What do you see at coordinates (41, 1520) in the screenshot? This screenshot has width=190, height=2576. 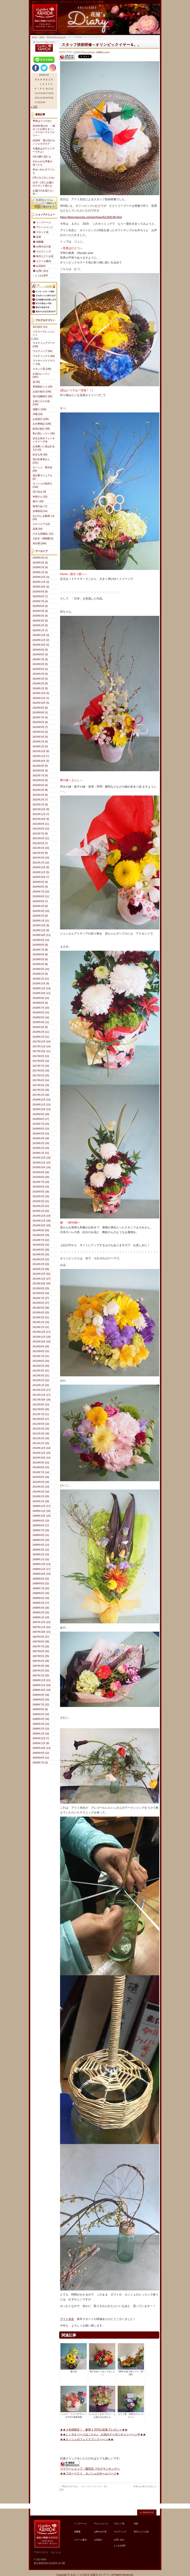 I see `2009年9月 (13)` at bounding box center [41, 1520].